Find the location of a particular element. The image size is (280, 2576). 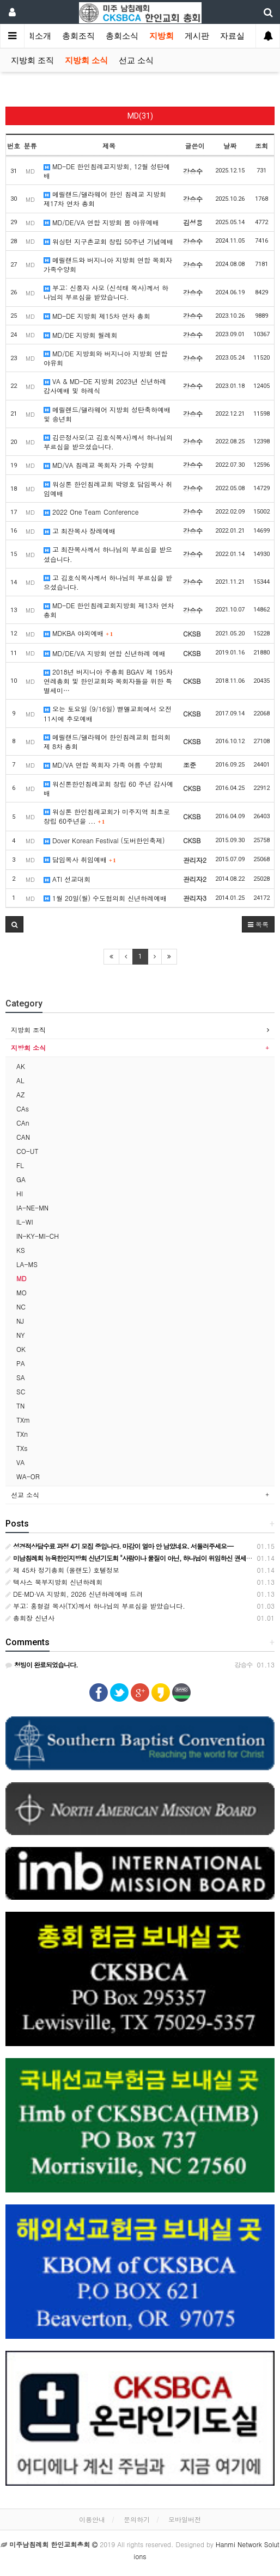

게시판 is located at coordinates (197, 36).